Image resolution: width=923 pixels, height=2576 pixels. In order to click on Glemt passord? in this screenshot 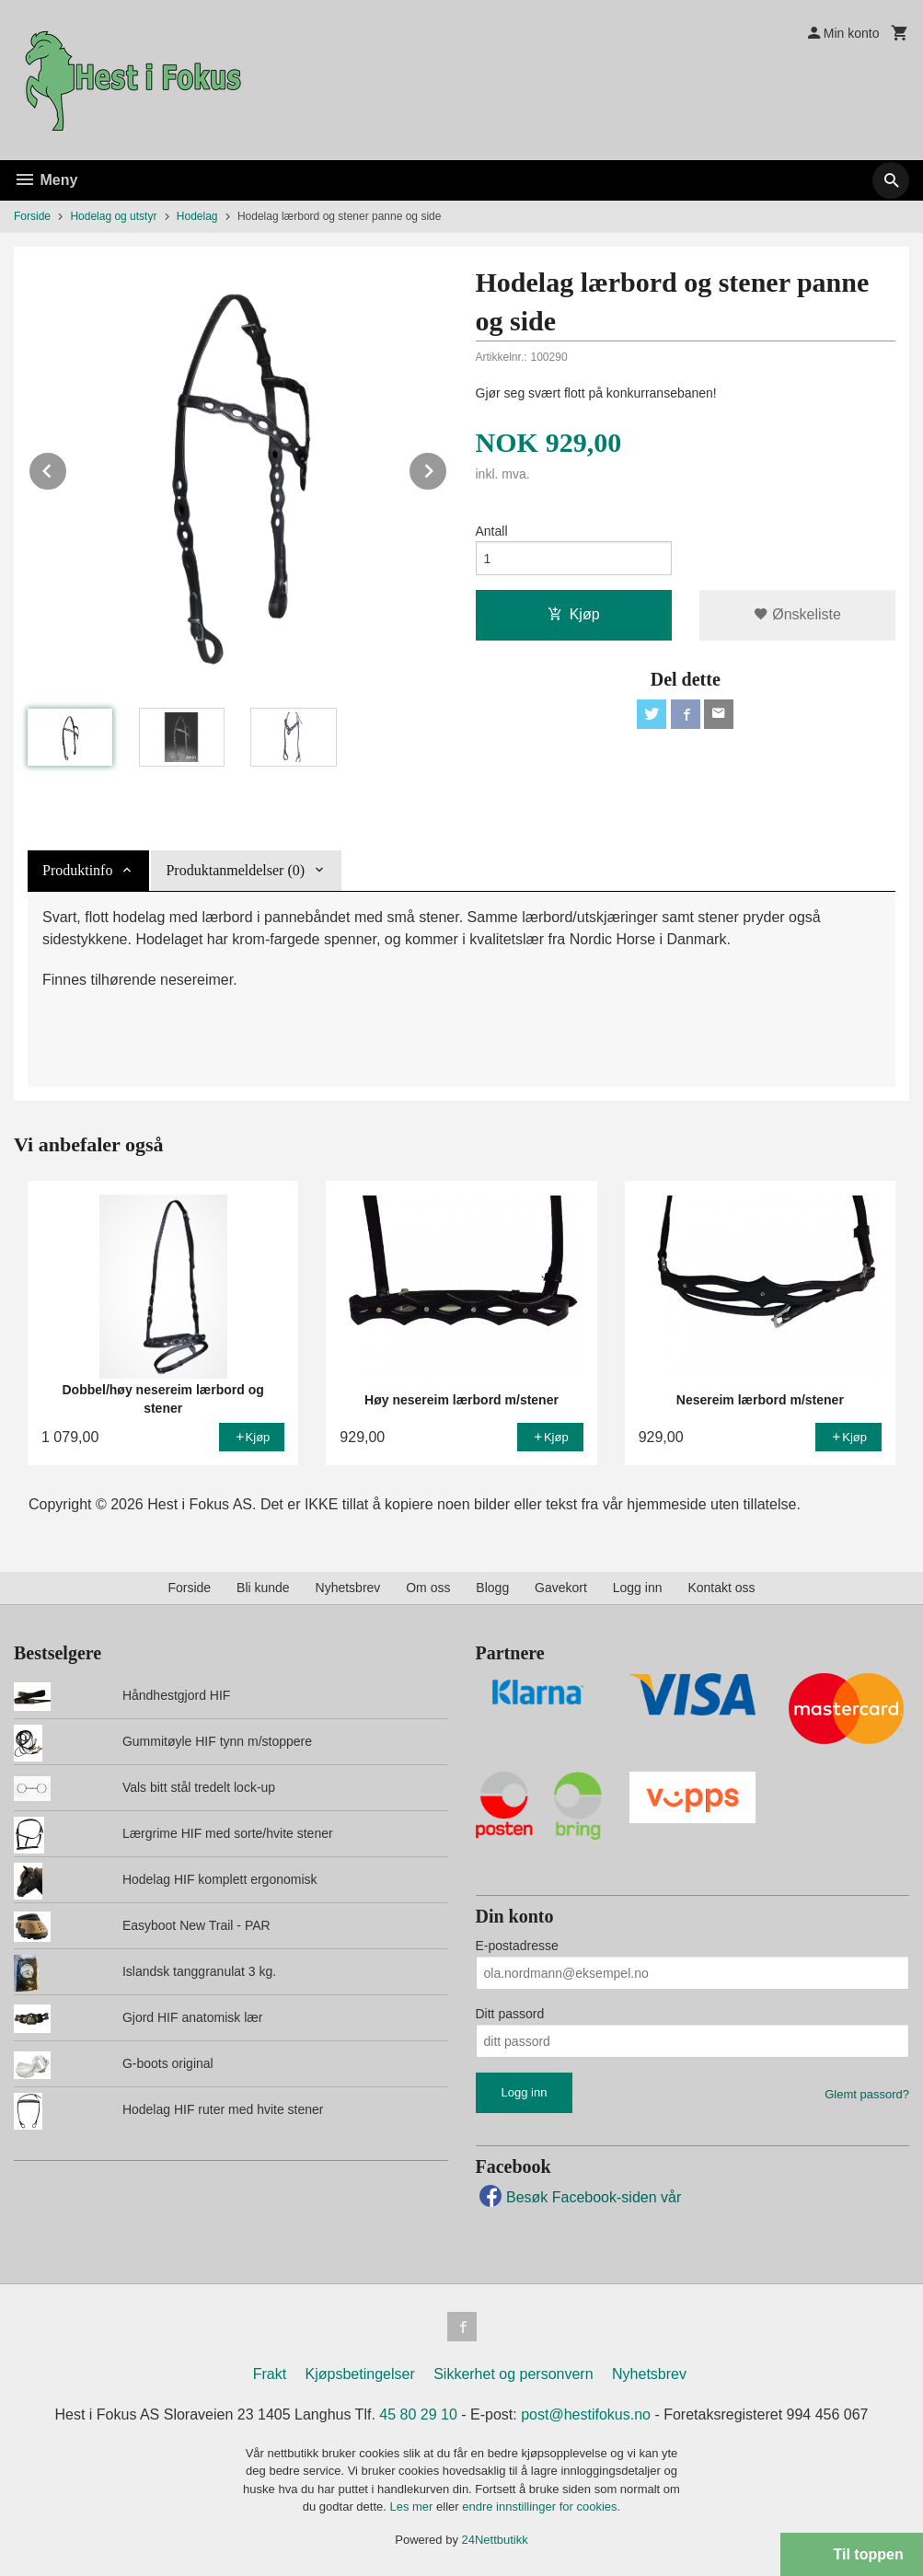, I will do `click(867, 2094)`.